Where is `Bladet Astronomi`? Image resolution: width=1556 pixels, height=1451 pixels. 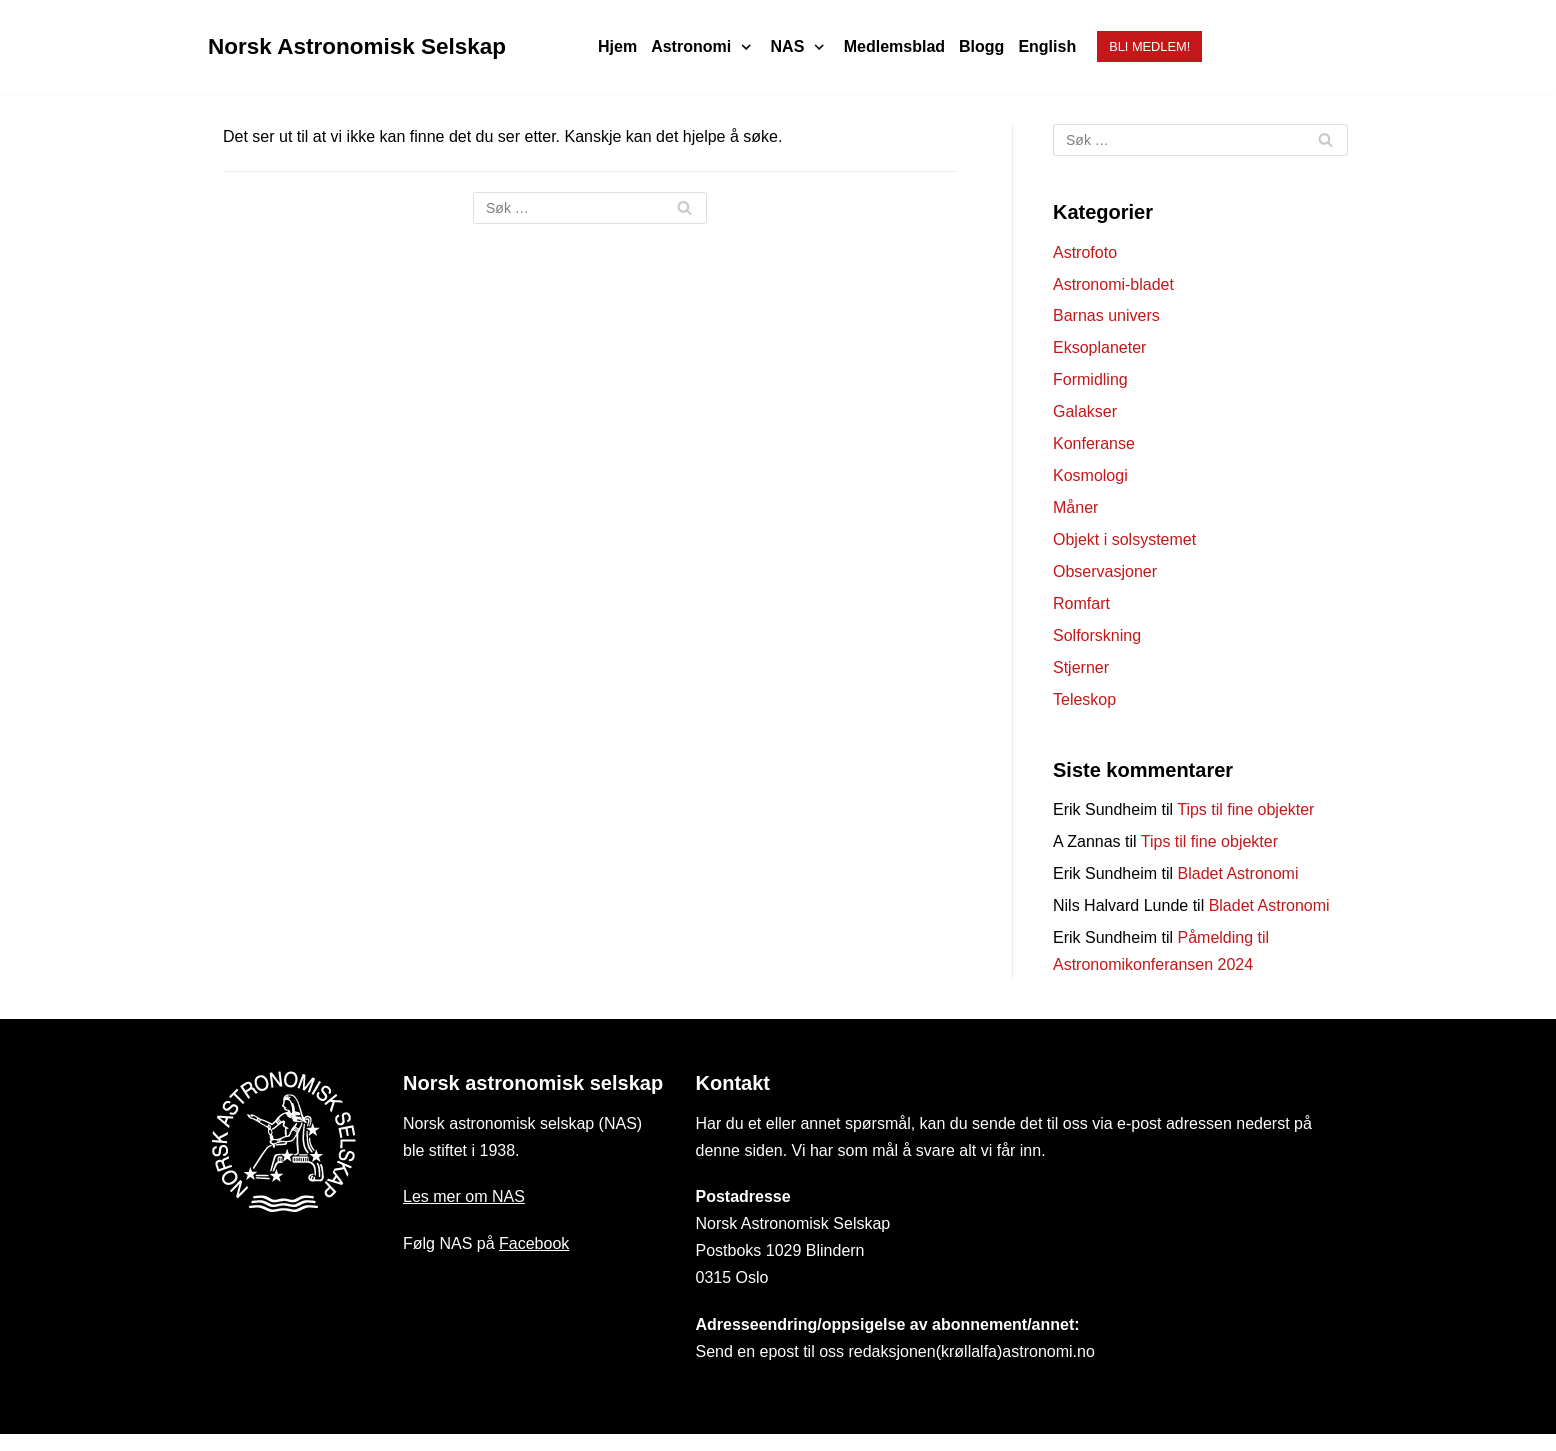
Bladet Astronomi is located at coordinates (1238, 873).